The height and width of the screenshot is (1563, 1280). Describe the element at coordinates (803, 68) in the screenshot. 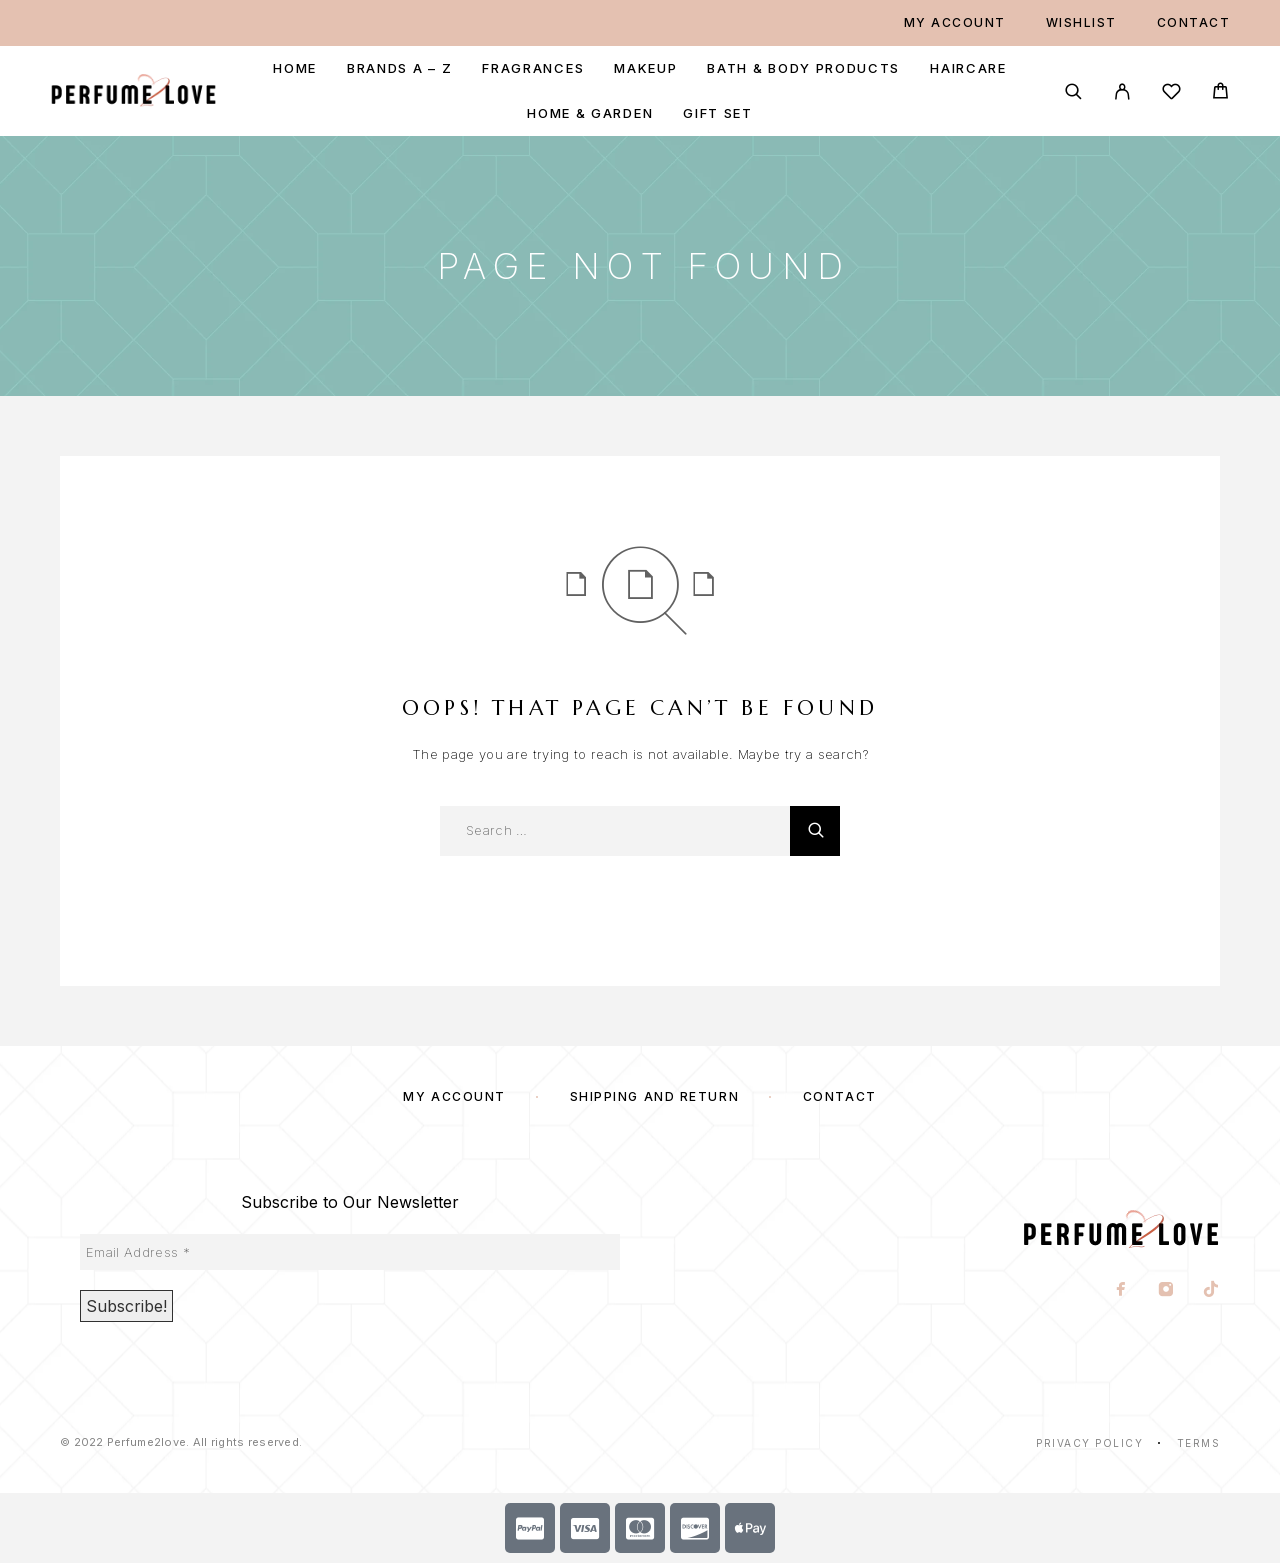

I see `Bath & Body Products` at that location.